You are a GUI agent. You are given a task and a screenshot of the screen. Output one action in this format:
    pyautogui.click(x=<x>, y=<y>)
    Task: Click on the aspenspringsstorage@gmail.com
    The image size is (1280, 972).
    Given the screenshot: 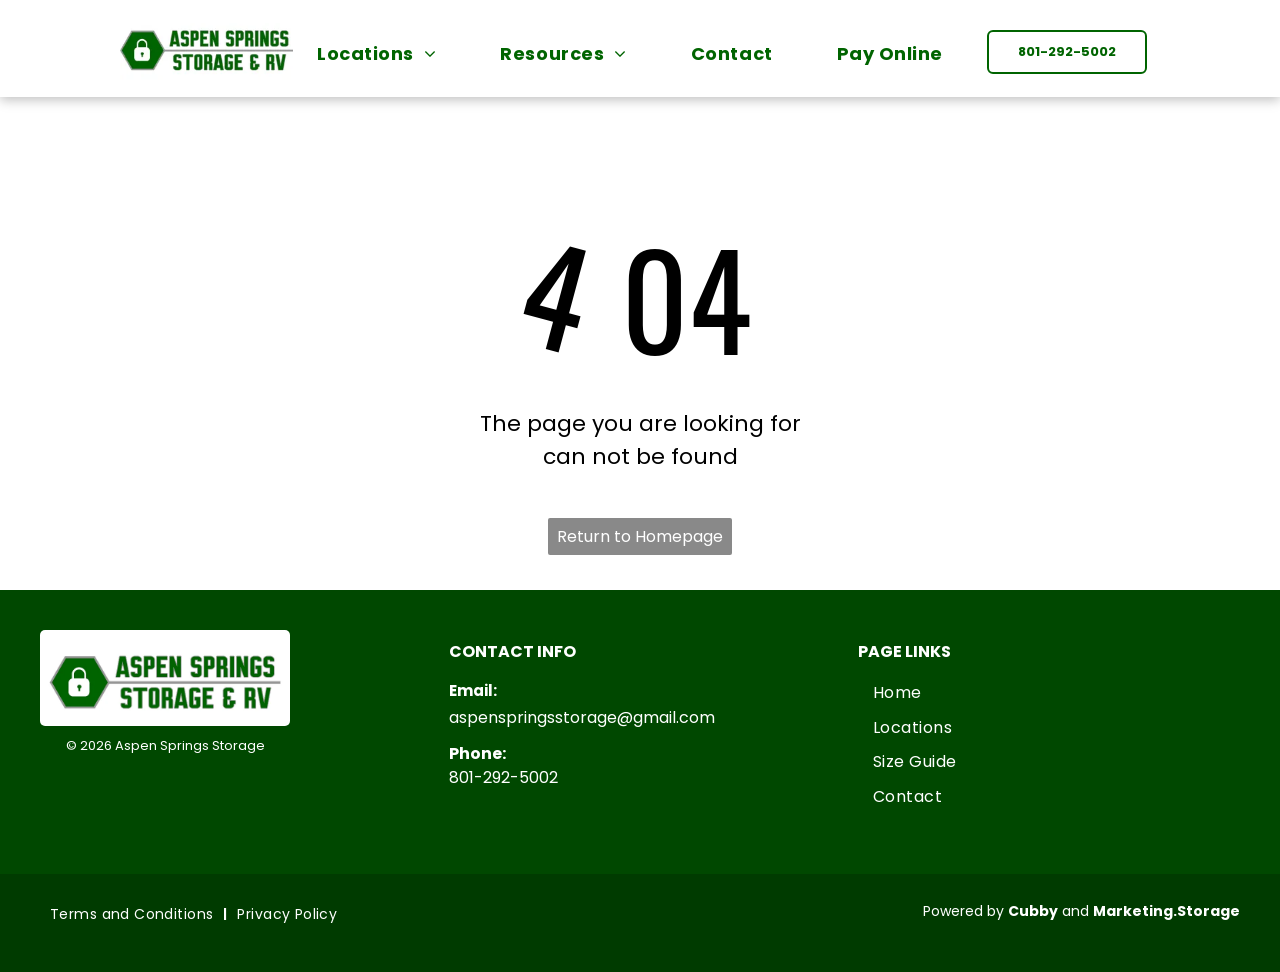 What is the action you would take?
    pyautogui.click(x=582, y=717)
    